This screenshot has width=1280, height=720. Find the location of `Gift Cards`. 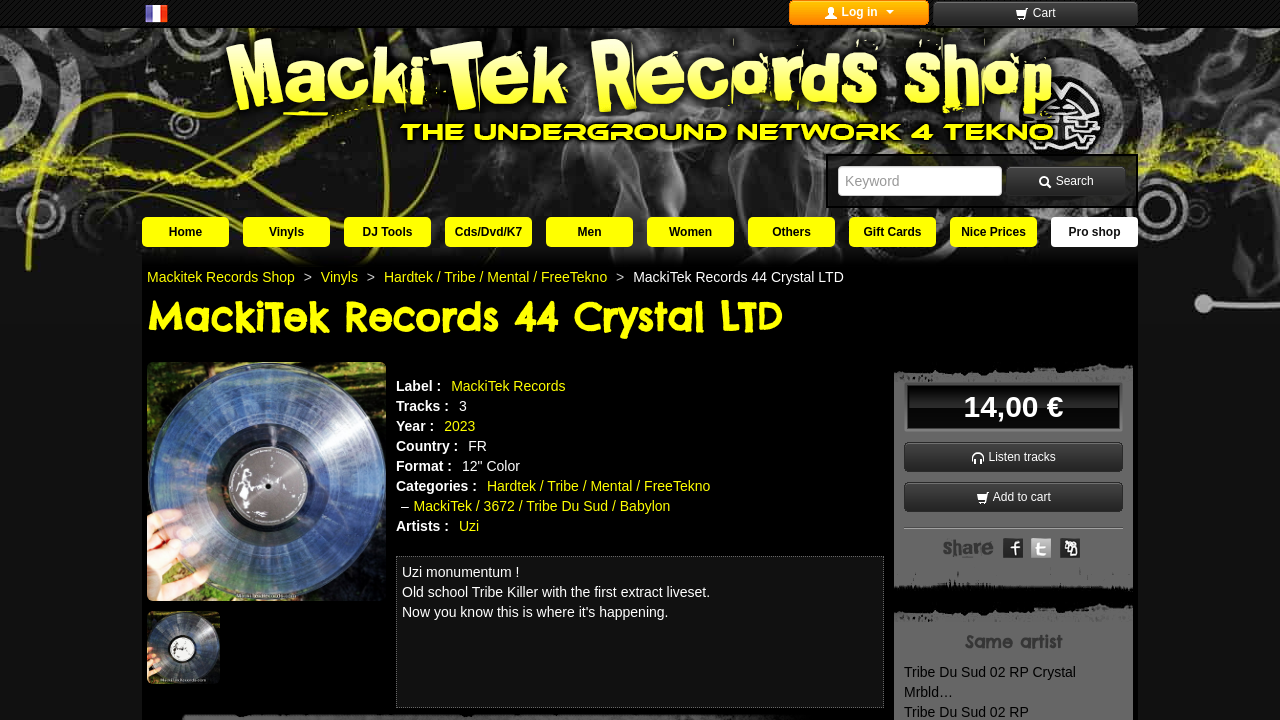

Gift Cards is located at coordinates (892, 232).